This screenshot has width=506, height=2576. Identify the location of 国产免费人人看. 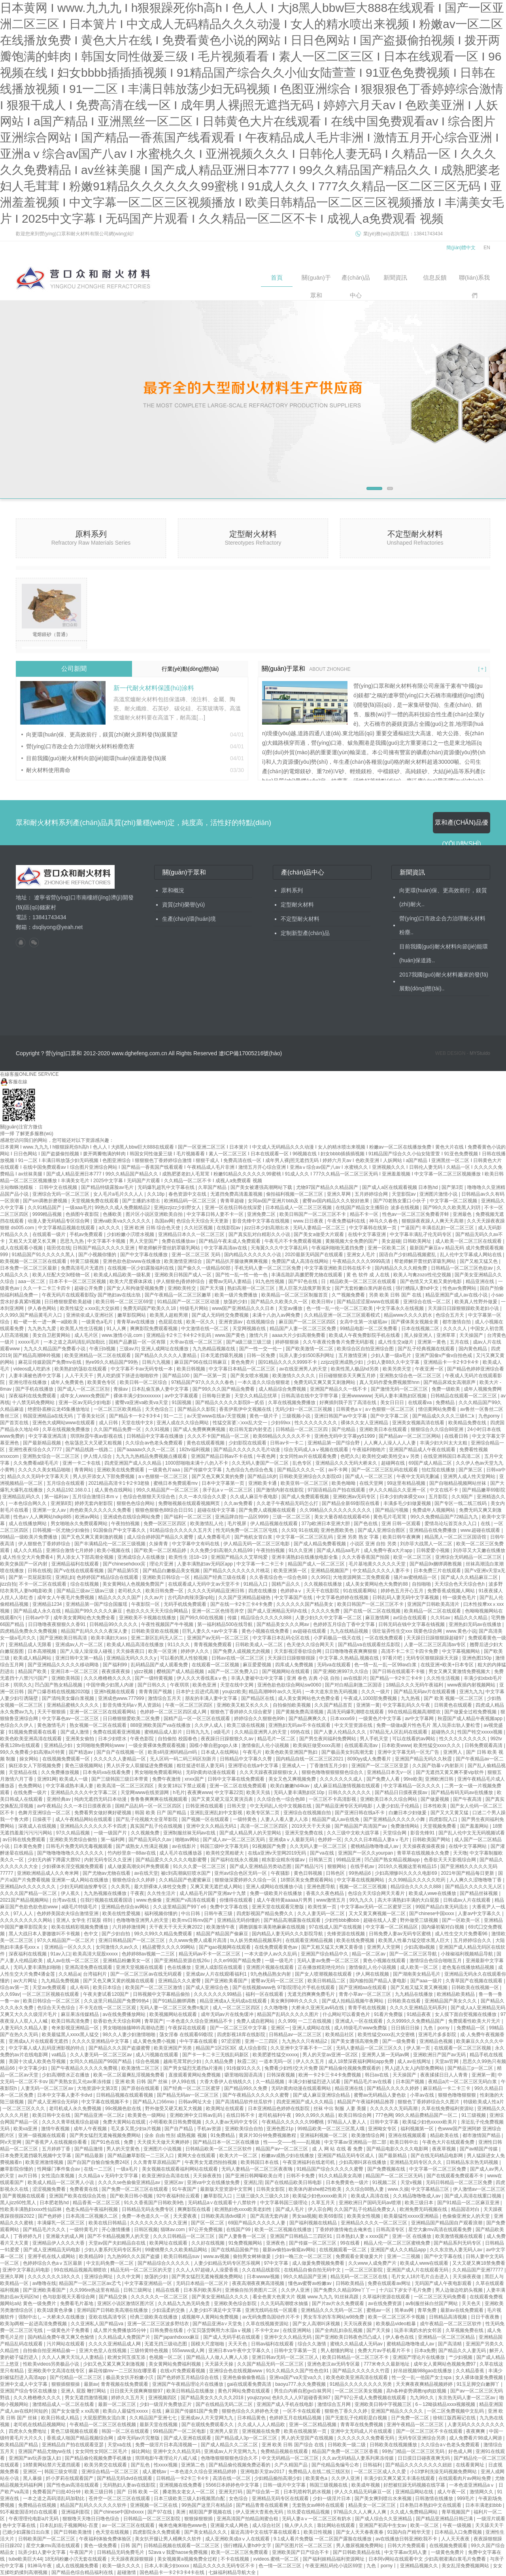
(383, 1779).